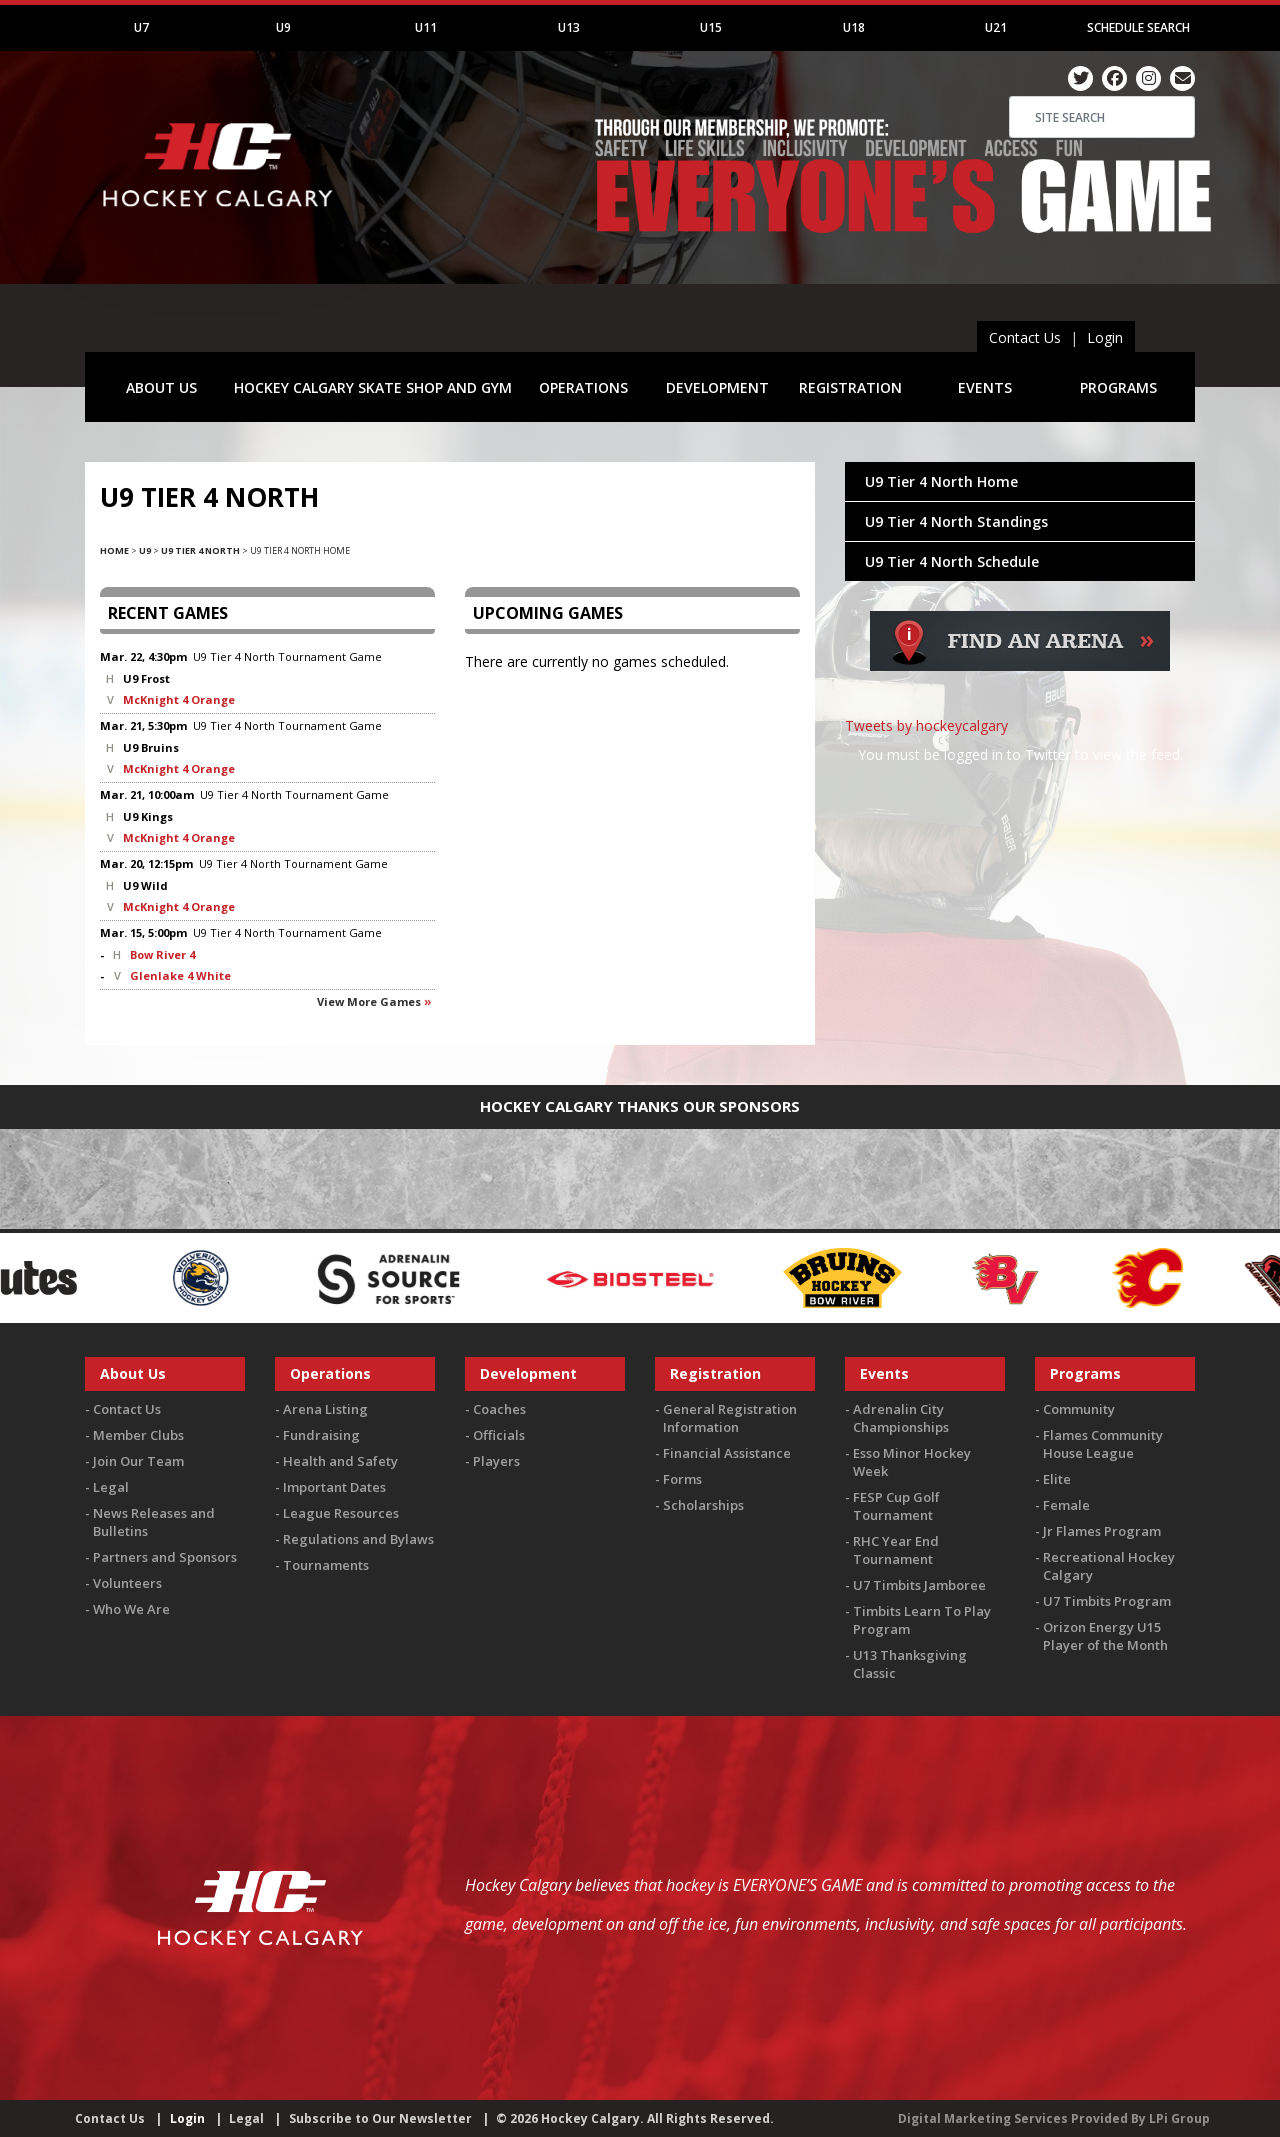 The height and width of the screenshot is (2137, 1280). I want to click on Subscribe to Our Newsletter, so click(380, 2118).